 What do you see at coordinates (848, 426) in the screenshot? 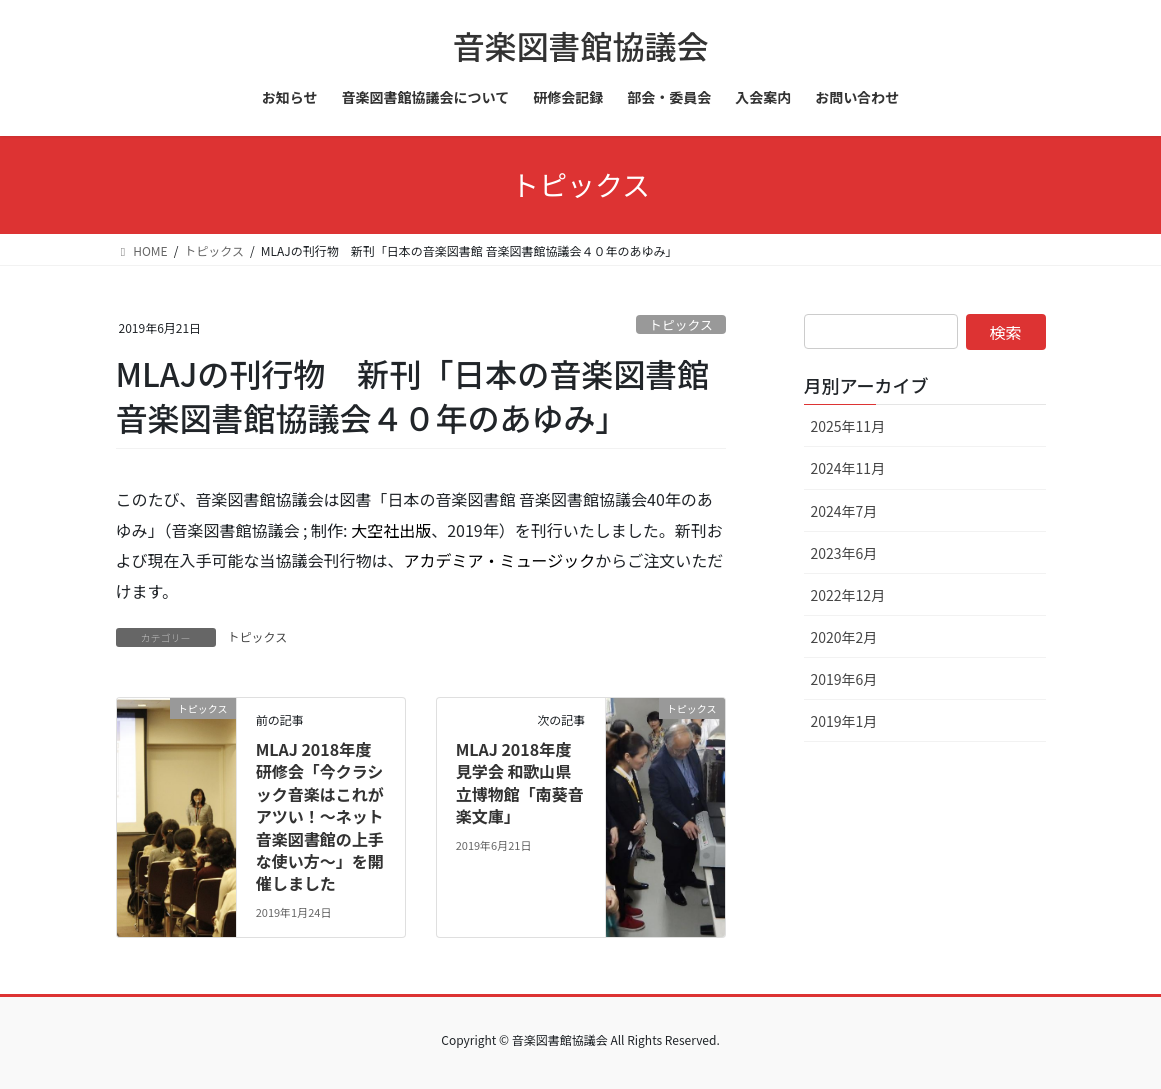
I see `2025年11月` at bounding box center [848, 426].